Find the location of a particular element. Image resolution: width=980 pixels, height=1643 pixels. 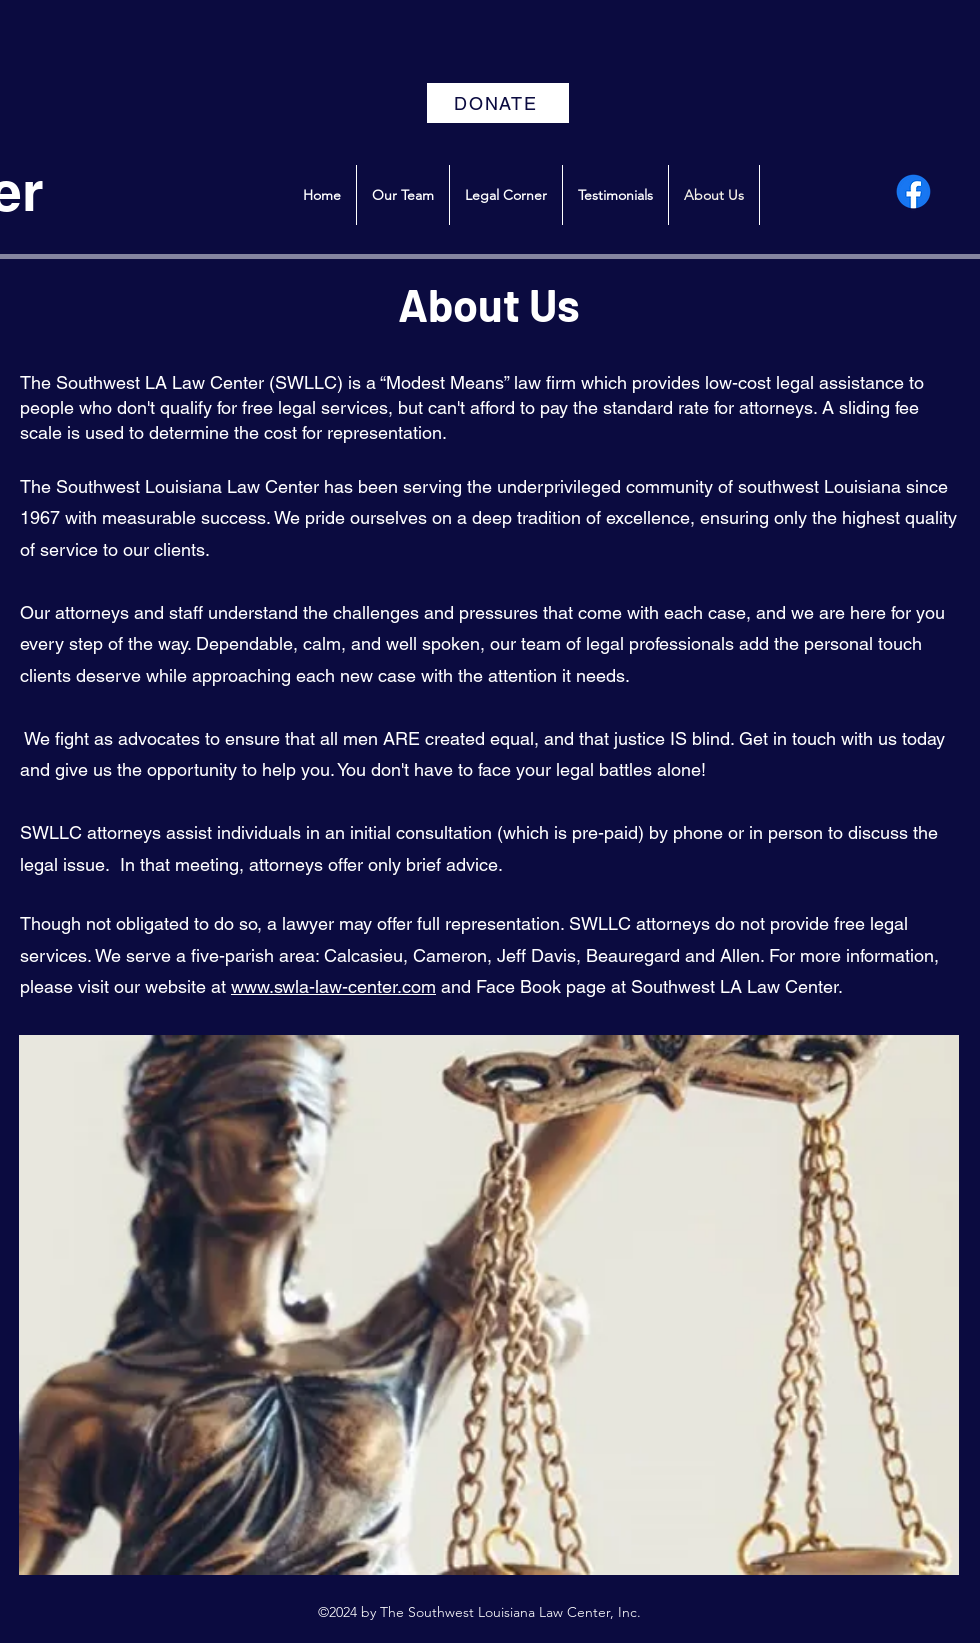

[alt.text.label.Facebook] is located at coordinates (913, 191).